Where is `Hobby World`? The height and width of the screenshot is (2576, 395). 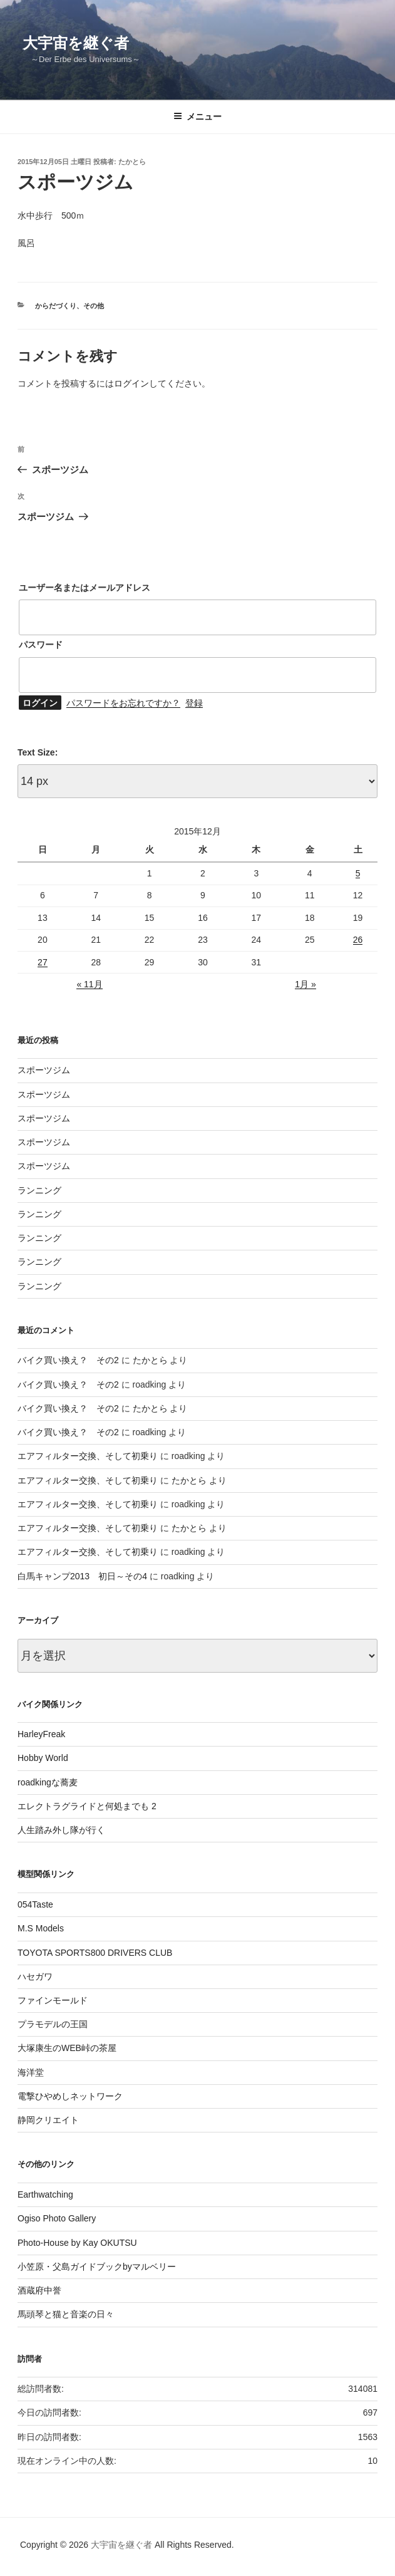 Hobby World is located at coordinates (43, 1758).